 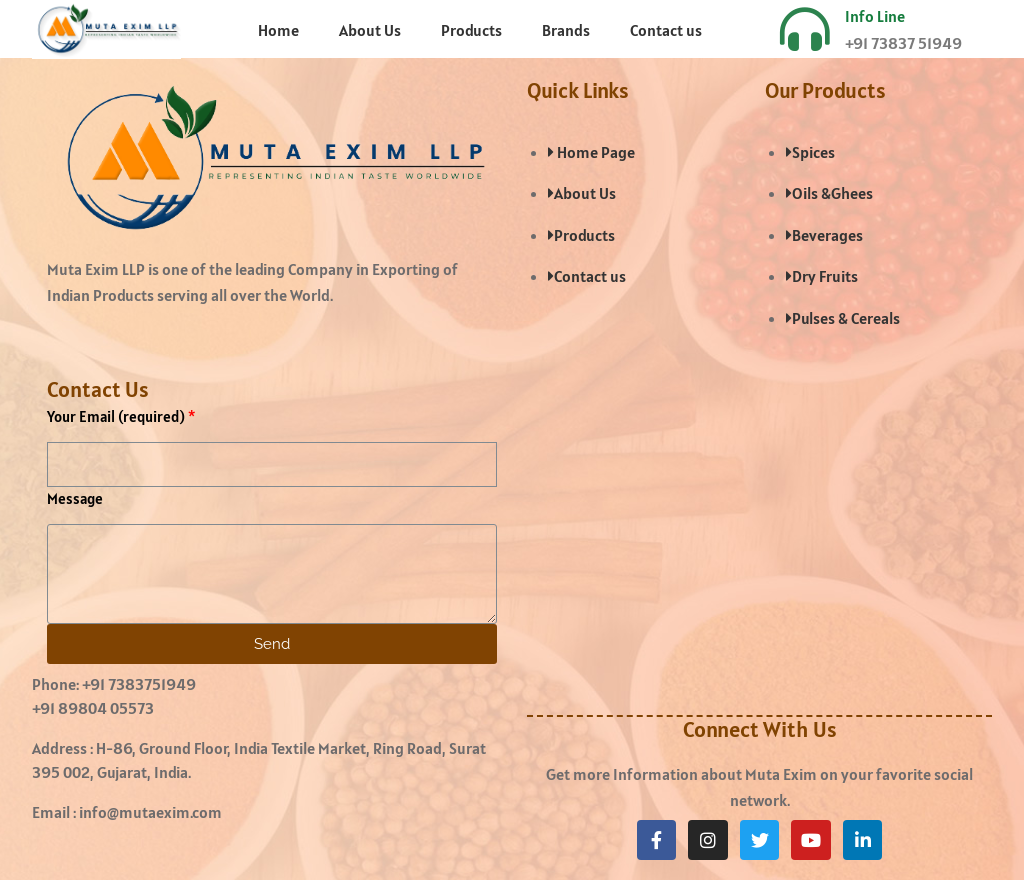 I want to click on Beverages, so click(x=824, y=235).